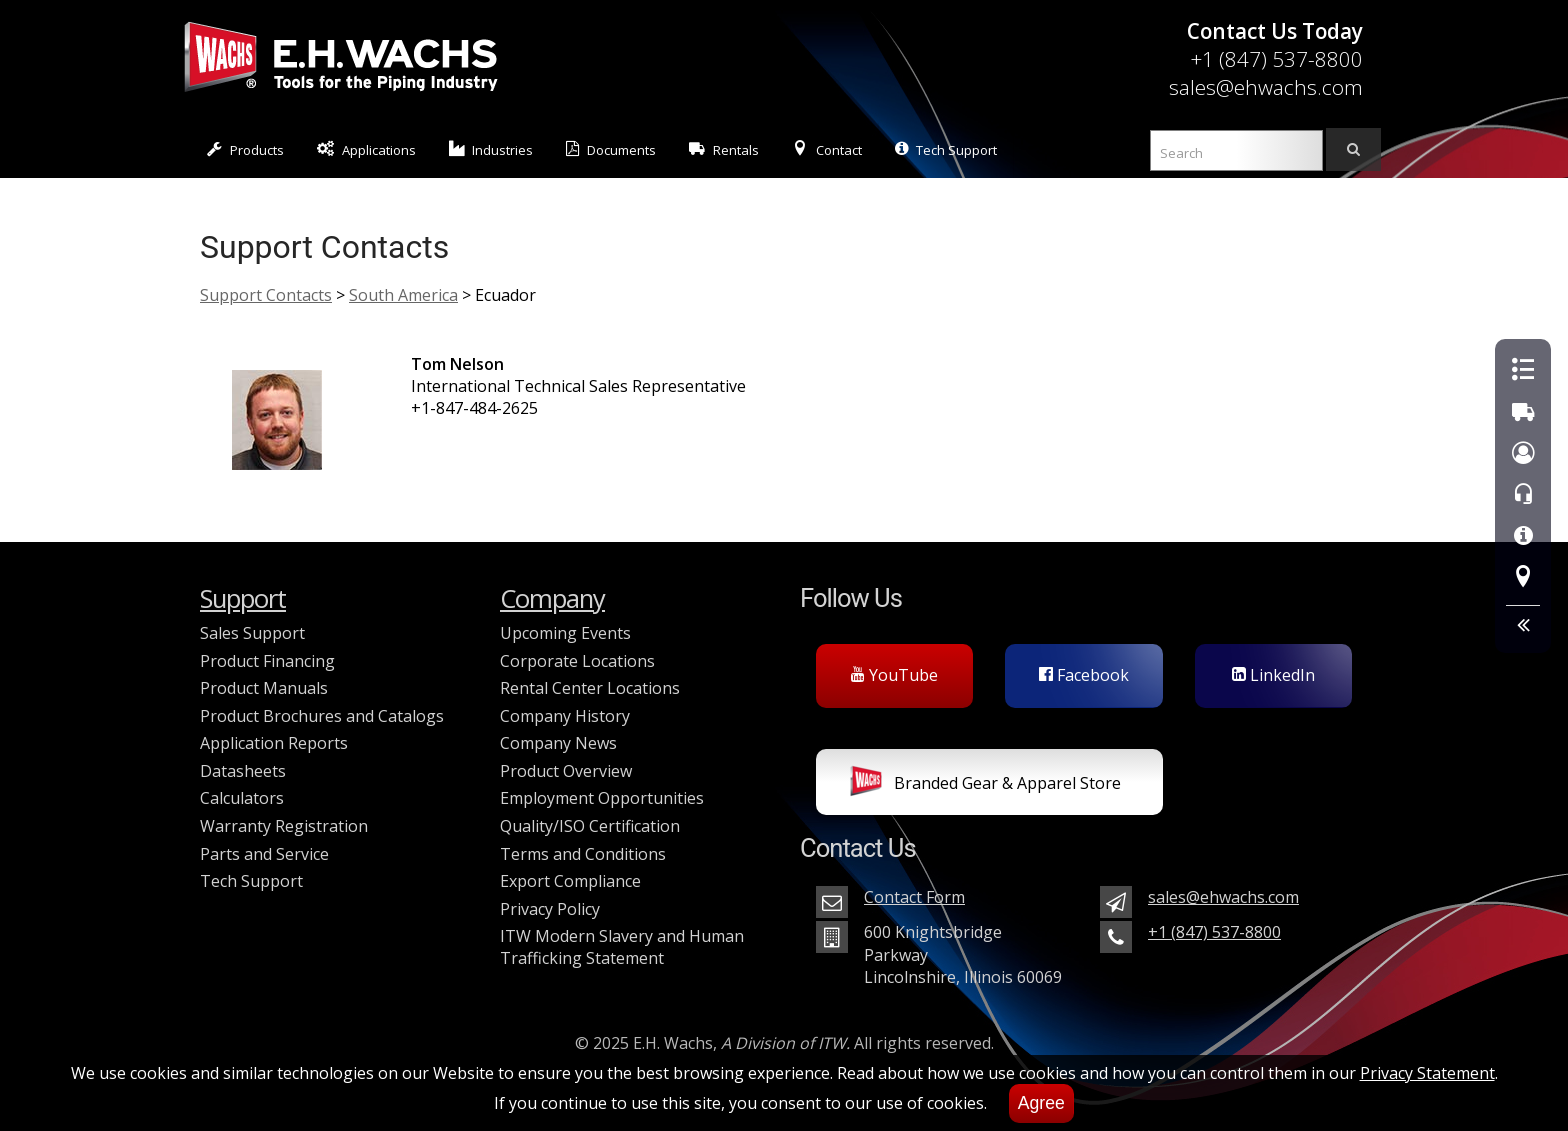 This screenshot has height=1131, width=1568. What do you see at coordinates (322, 716) in the screenshot?
I see `Product Brochures and Catalogs` at bounding box center [322, 716].